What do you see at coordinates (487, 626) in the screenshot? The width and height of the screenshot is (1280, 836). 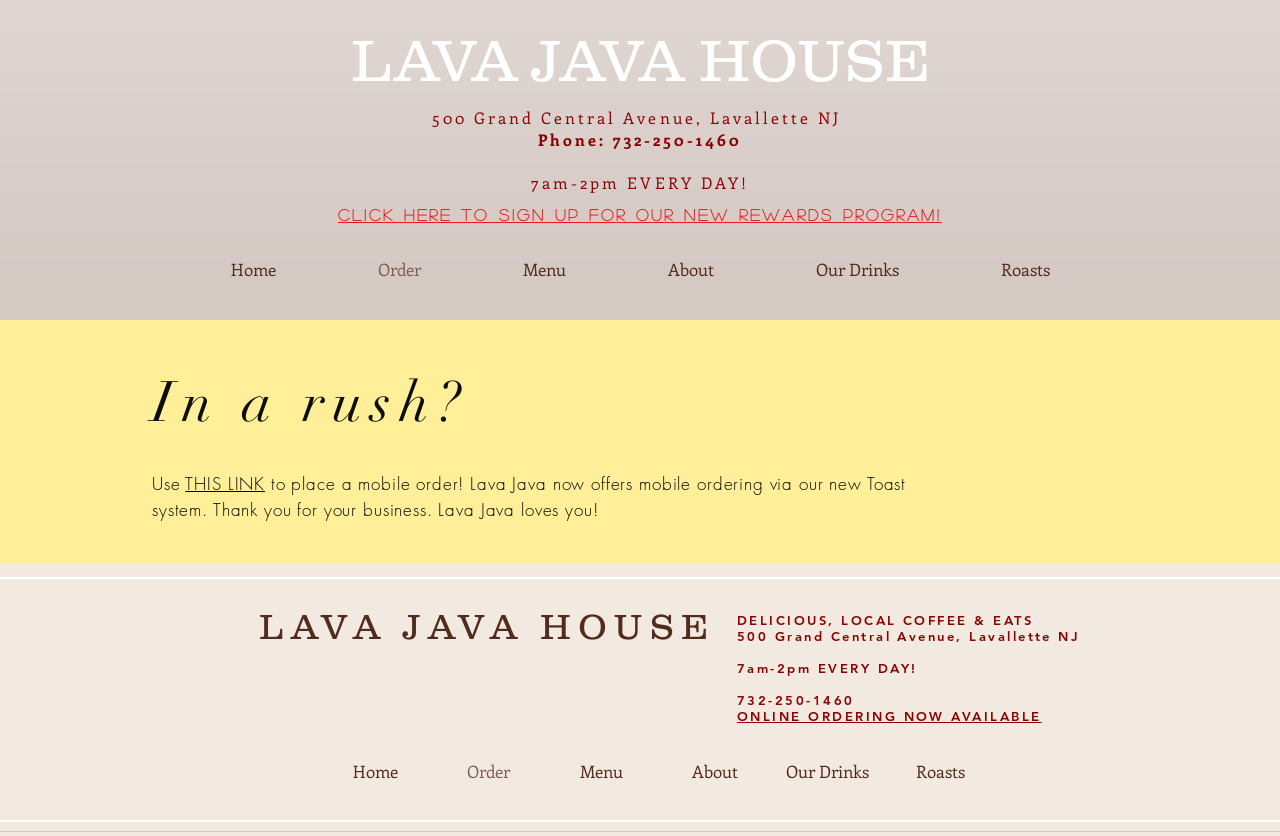 I see `LAVA JAVA HOUSE` at bounding box center [487, 626].